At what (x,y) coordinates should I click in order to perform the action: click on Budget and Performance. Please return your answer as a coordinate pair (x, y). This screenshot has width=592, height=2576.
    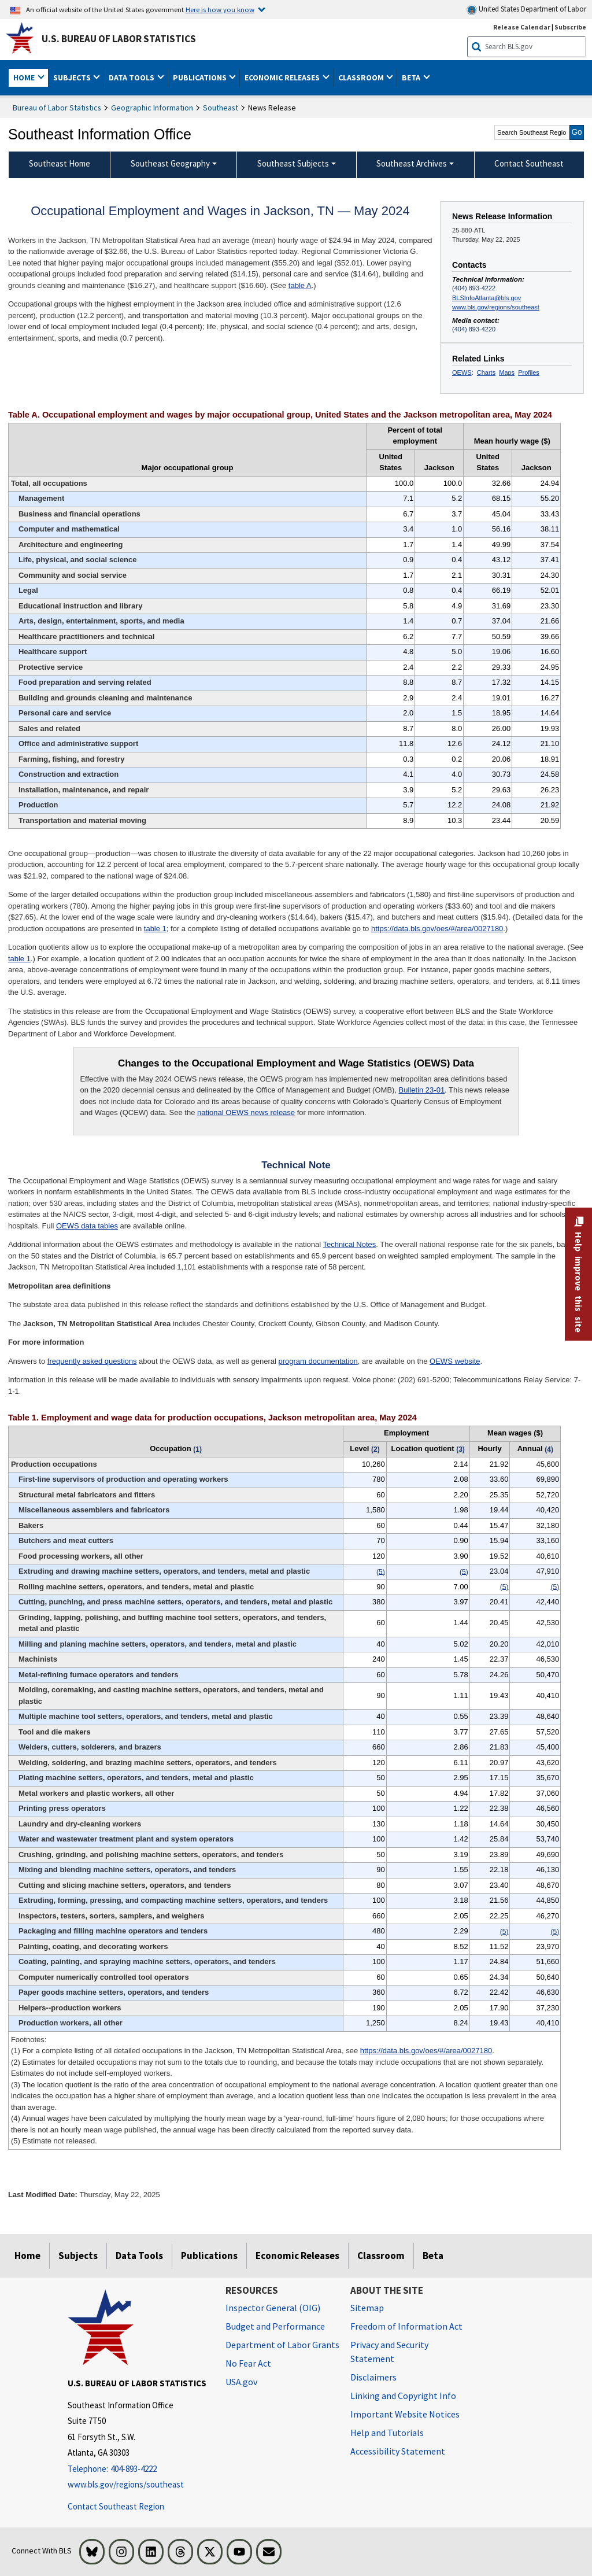
    Looking at the image, I should click on (275, 2326).